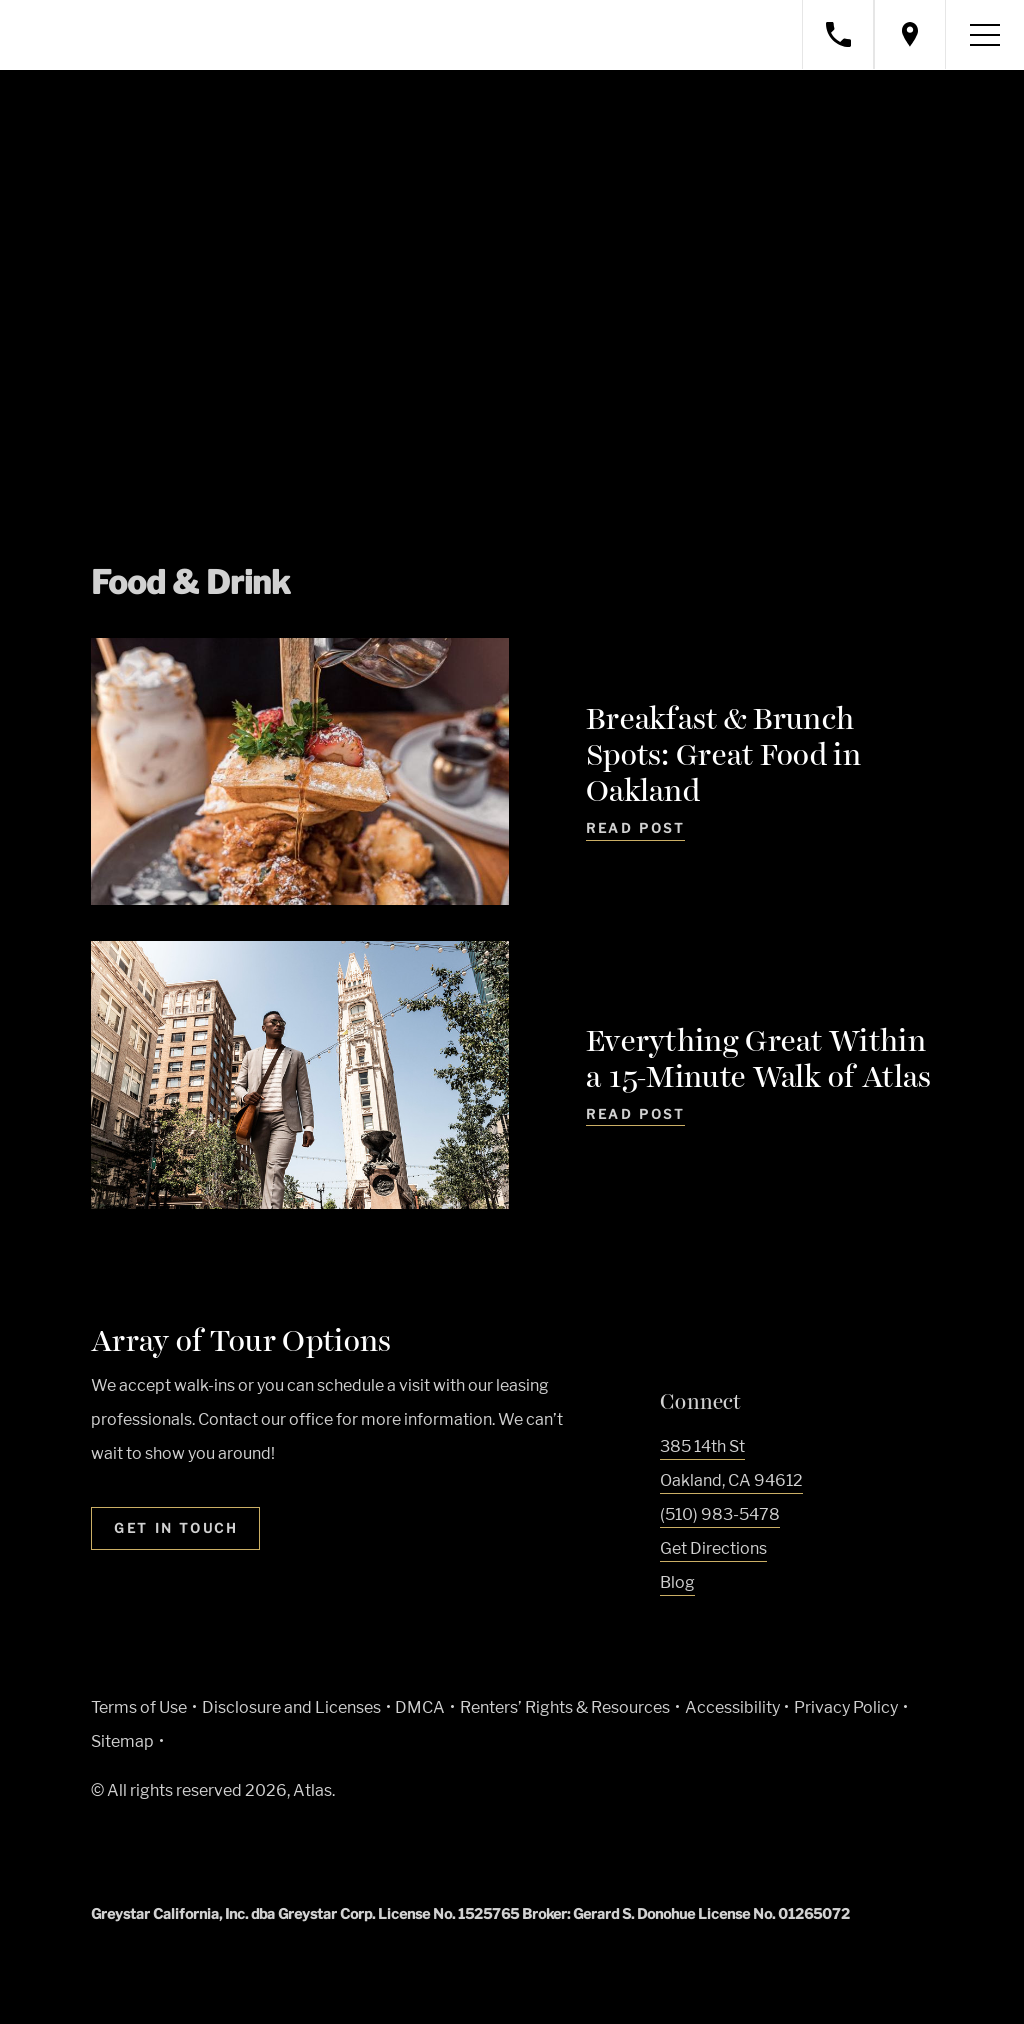 This screenshot has height=2024, width=1024. Describe the element at coordinates (713, 1548) in the screenshot. I see `Get Directions` at that location.